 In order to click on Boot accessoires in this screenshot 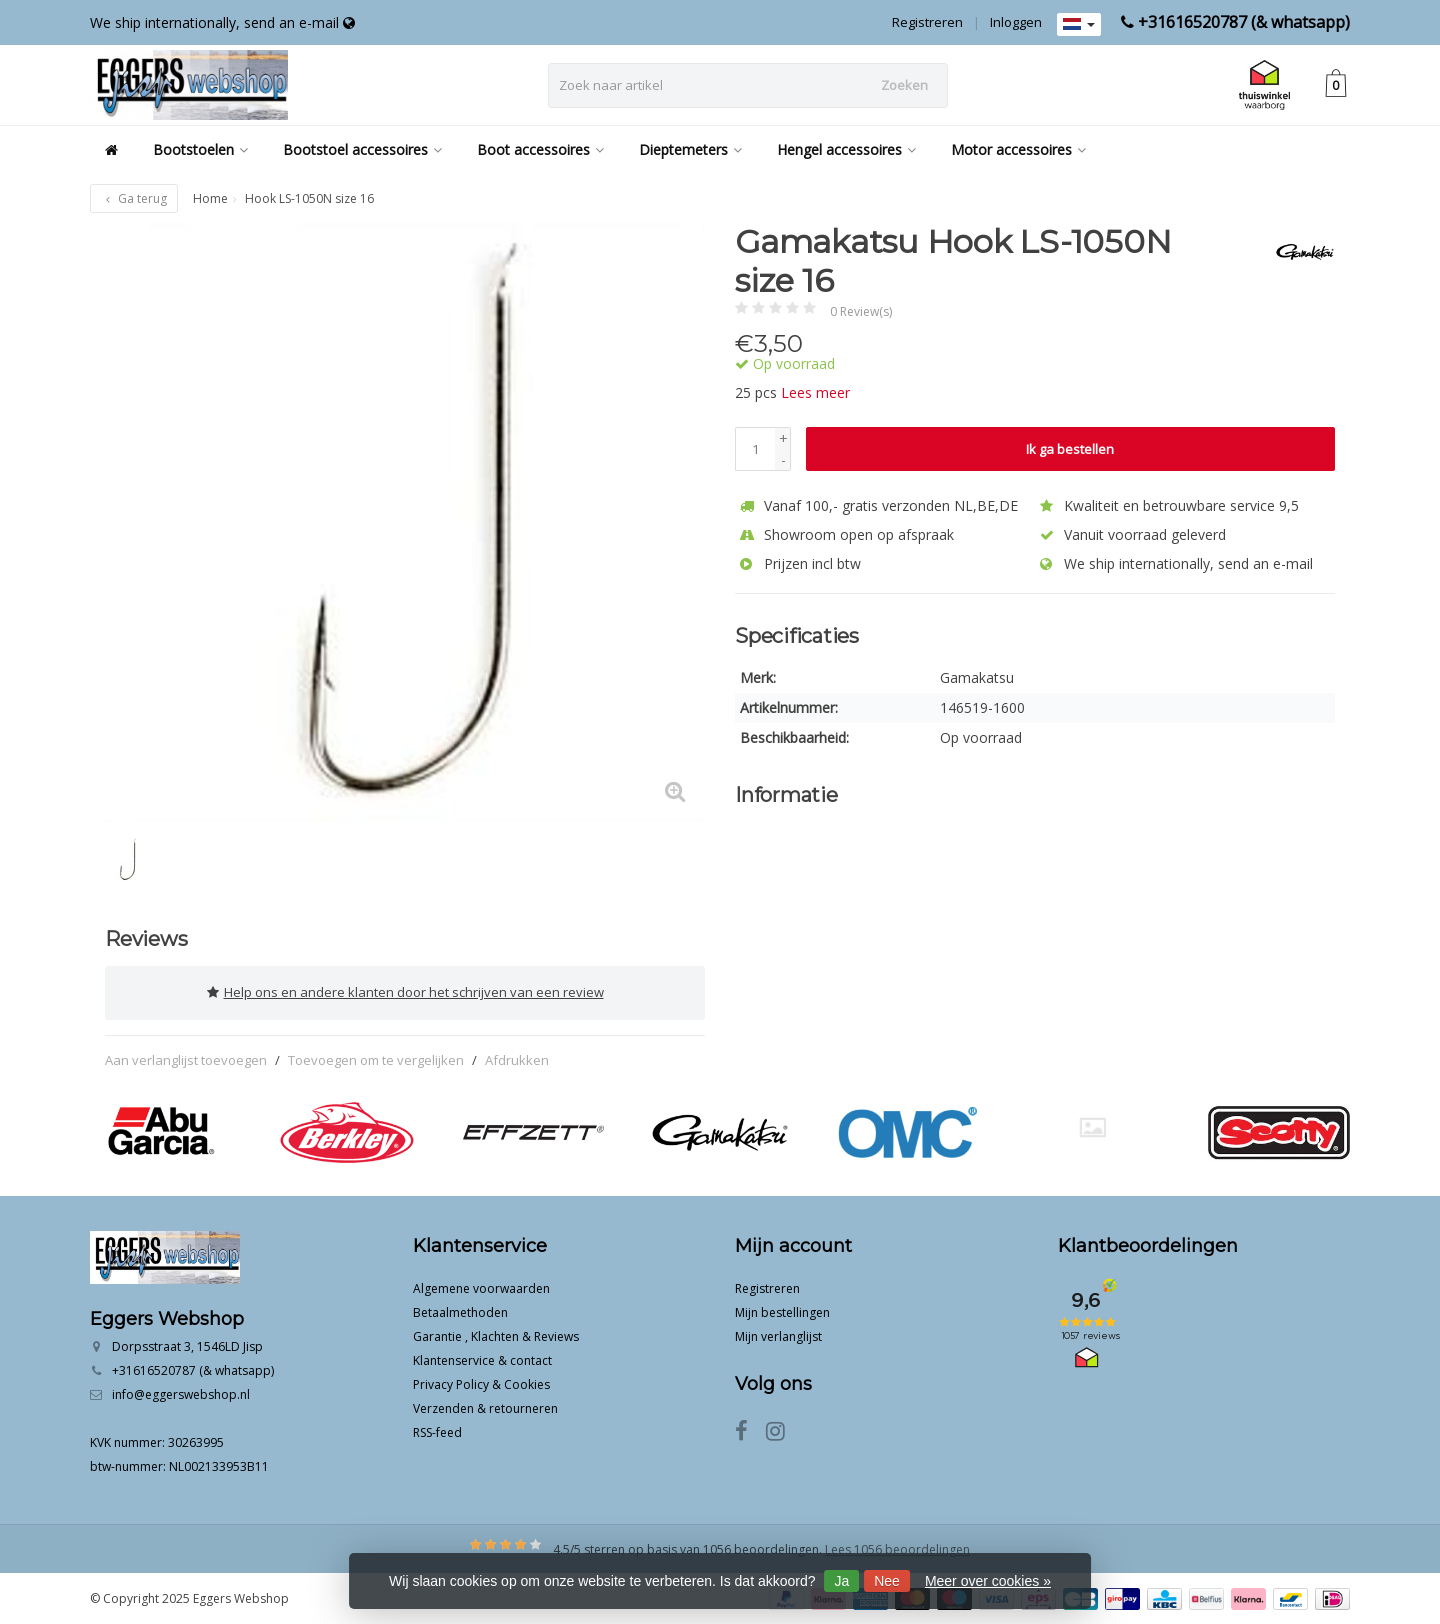, I will do `click(540, 149)`.